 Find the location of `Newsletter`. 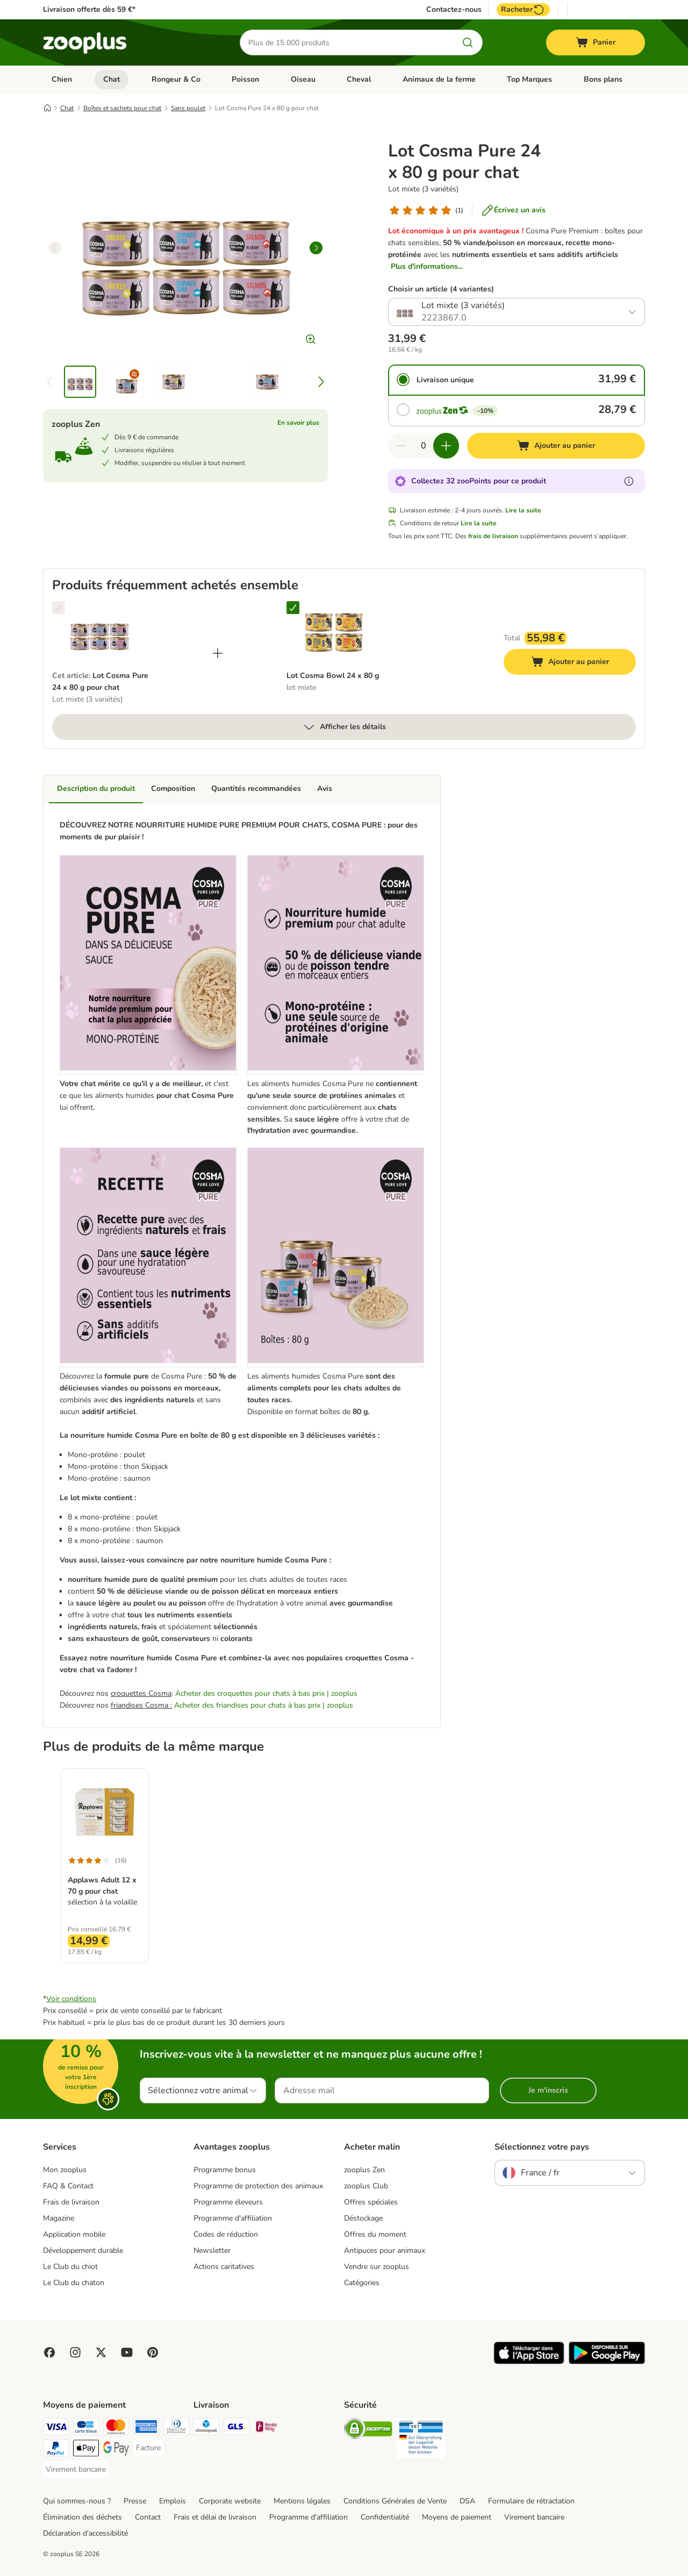

Newsletter is located at coordinates (212, 2250).